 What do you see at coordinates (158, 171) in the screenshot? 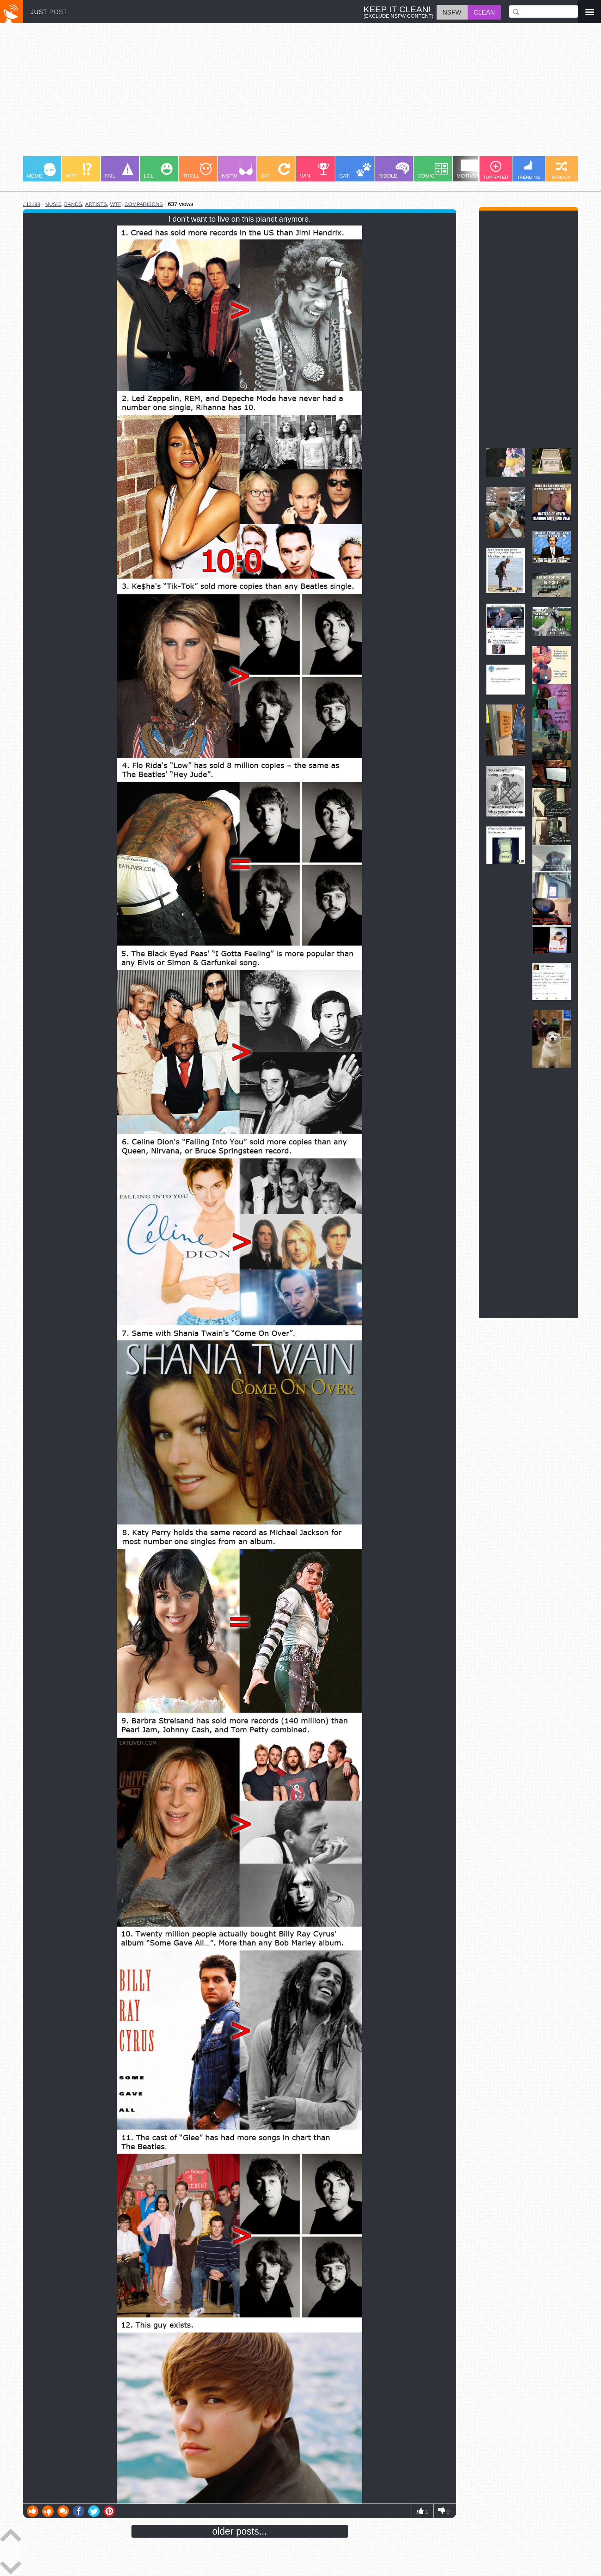
I see `LOL` at bounding box center [158, 171].